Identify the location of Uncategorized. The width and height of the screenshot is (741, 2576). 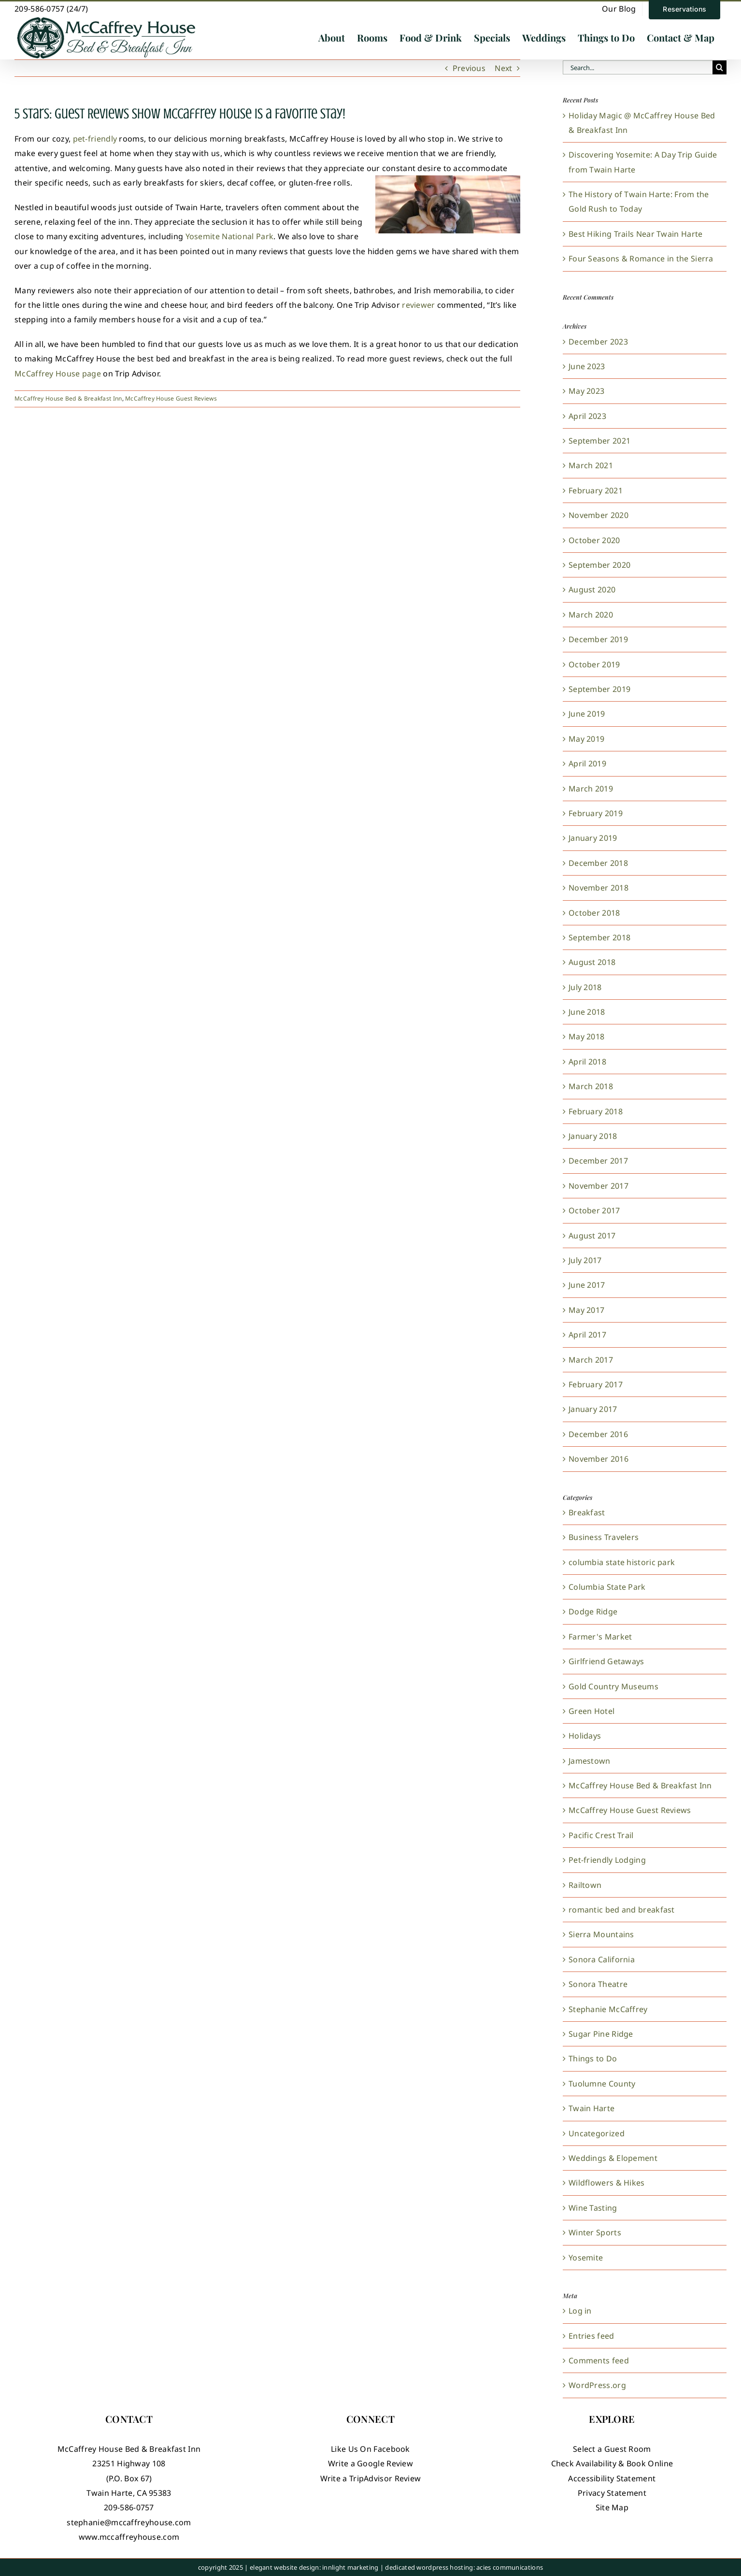
(597, 2133).